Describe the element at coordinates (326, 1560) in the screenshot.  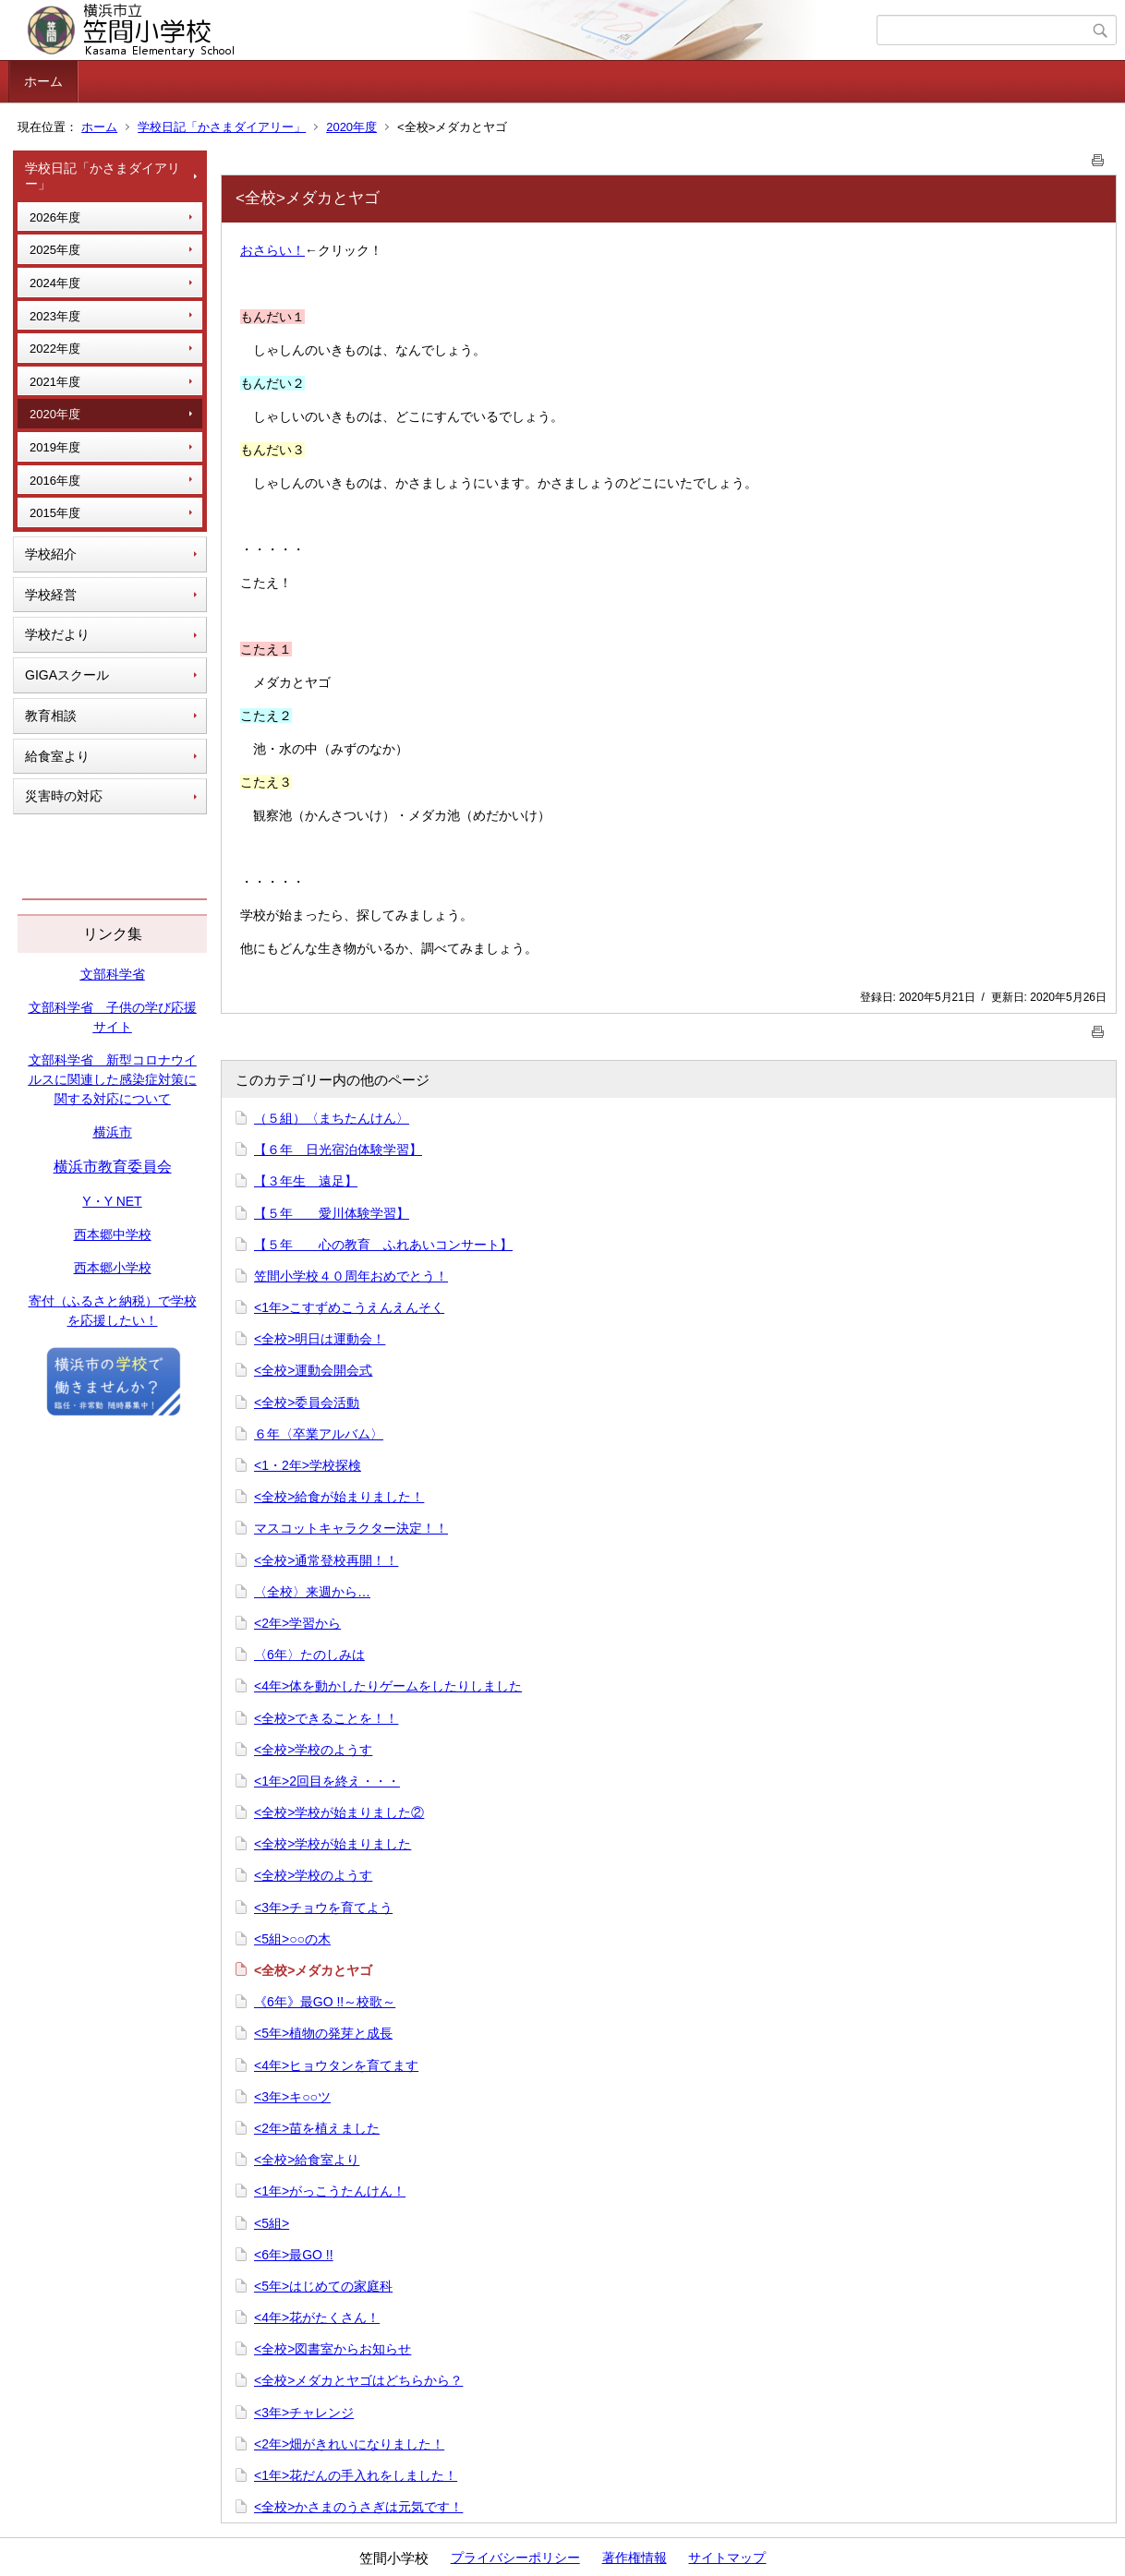
I see `<全校>通常登校再開！！` at that location.